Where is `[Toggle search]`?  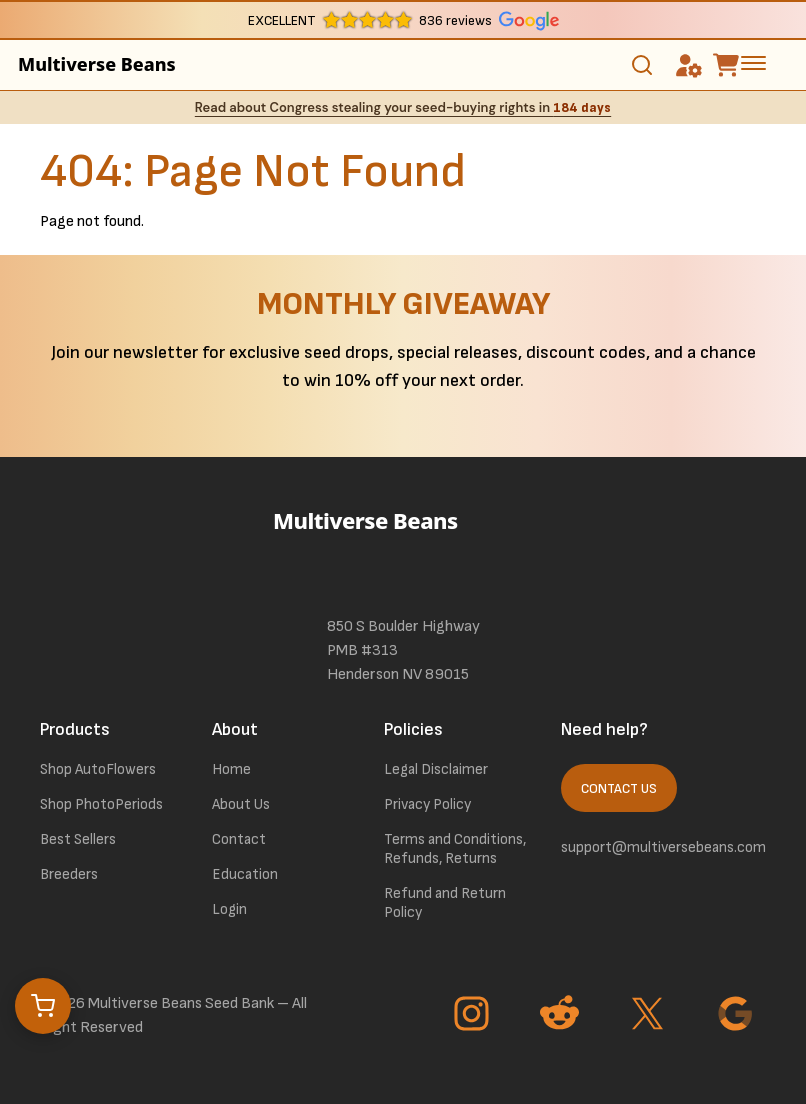
[Toggle search] is located at coordinates (642, 65).